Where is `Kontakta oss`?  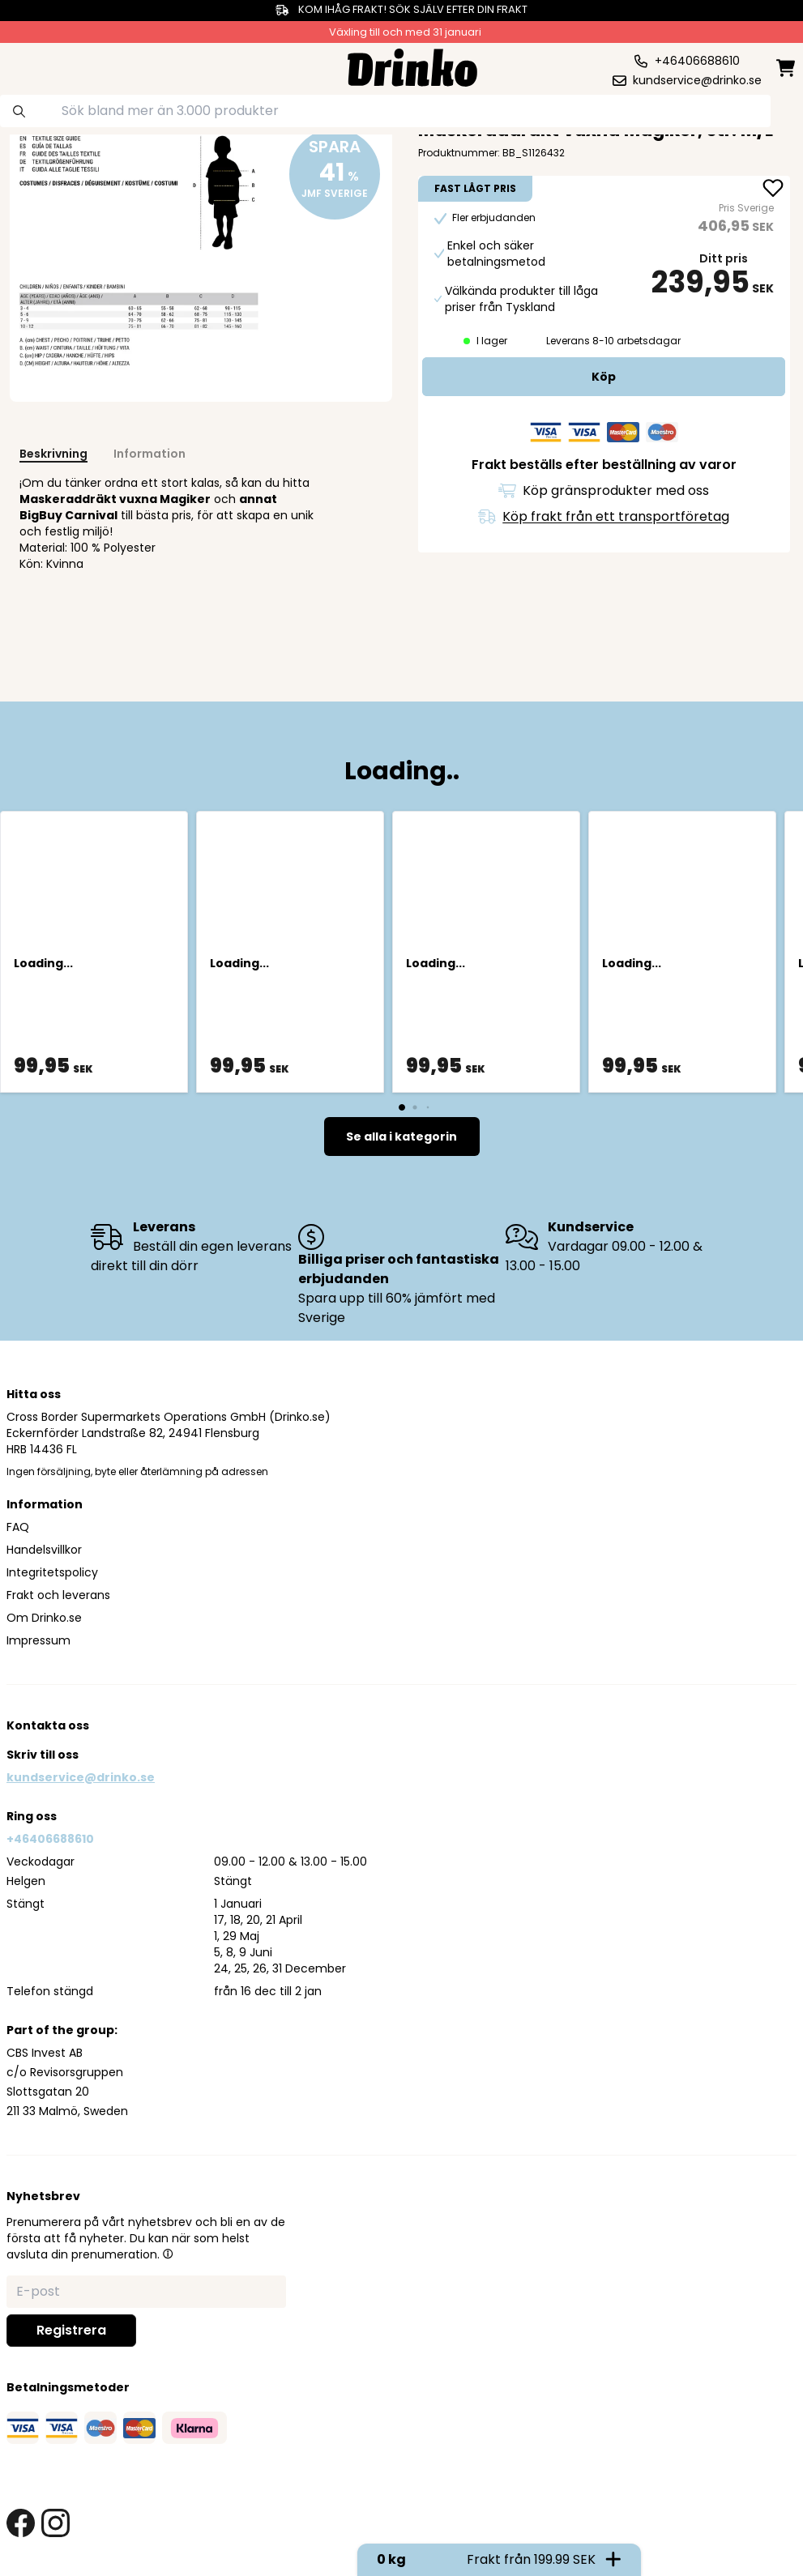
Kontakta oss is located at coordinates (47, 1725).